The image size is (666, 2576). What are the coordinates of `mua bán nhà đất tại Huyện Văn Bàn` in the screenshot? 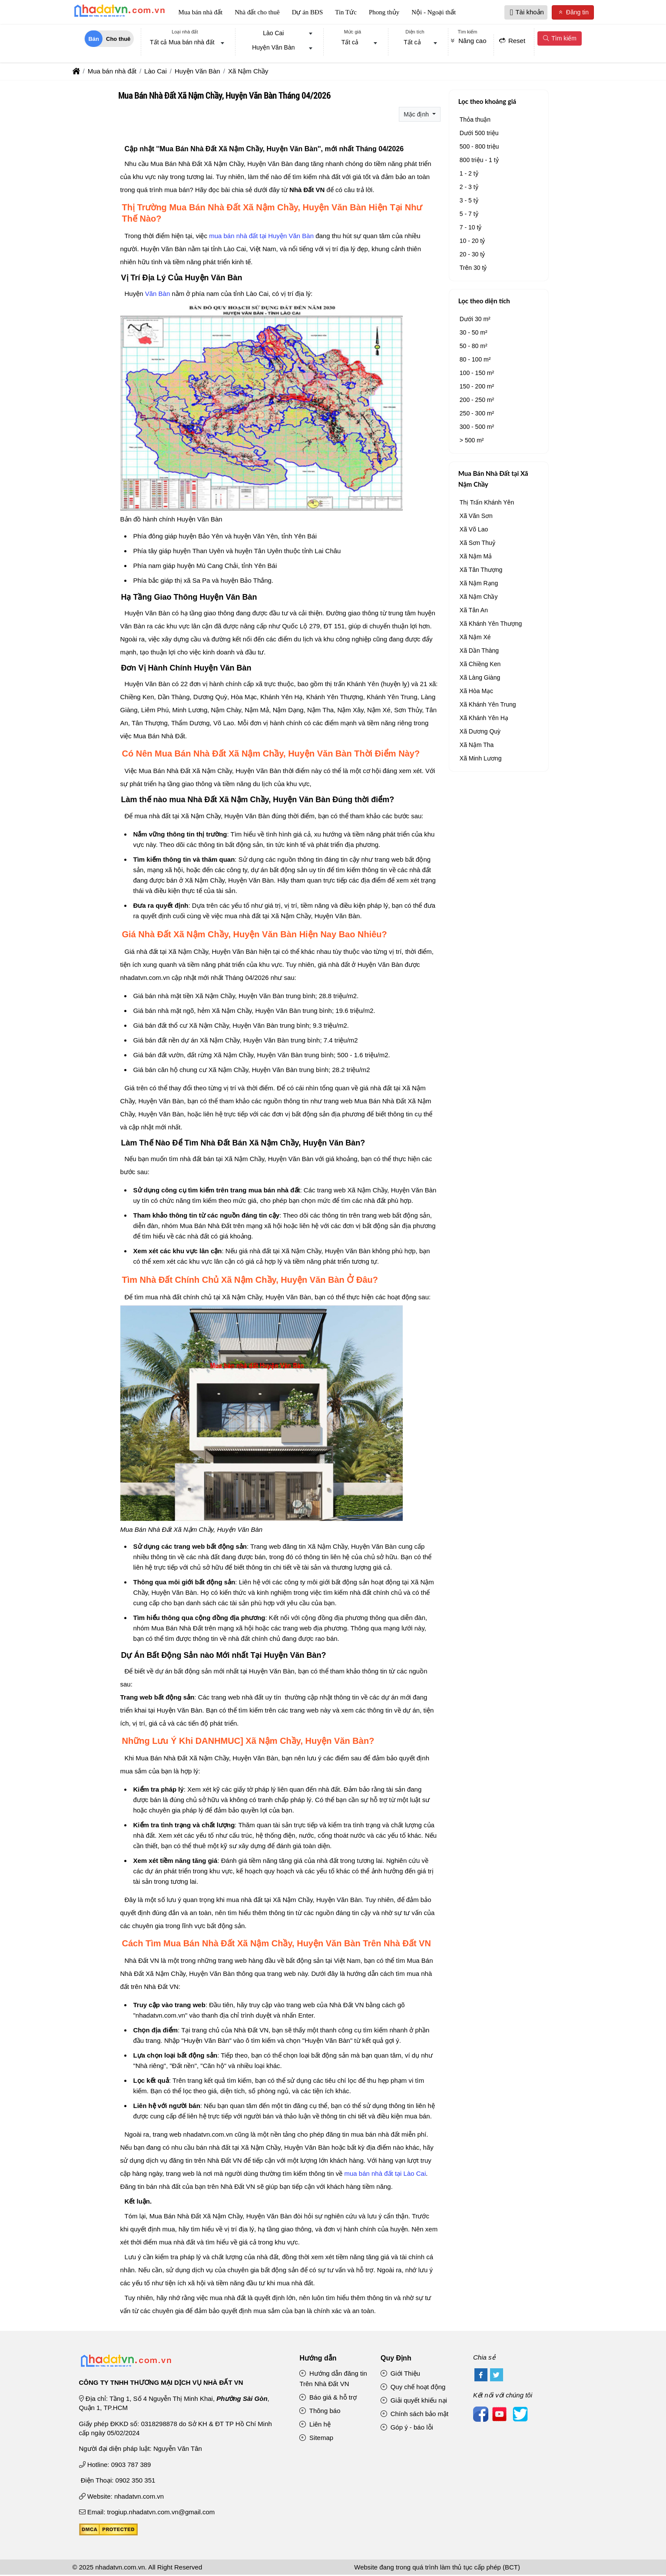 It's located at (261, 236).